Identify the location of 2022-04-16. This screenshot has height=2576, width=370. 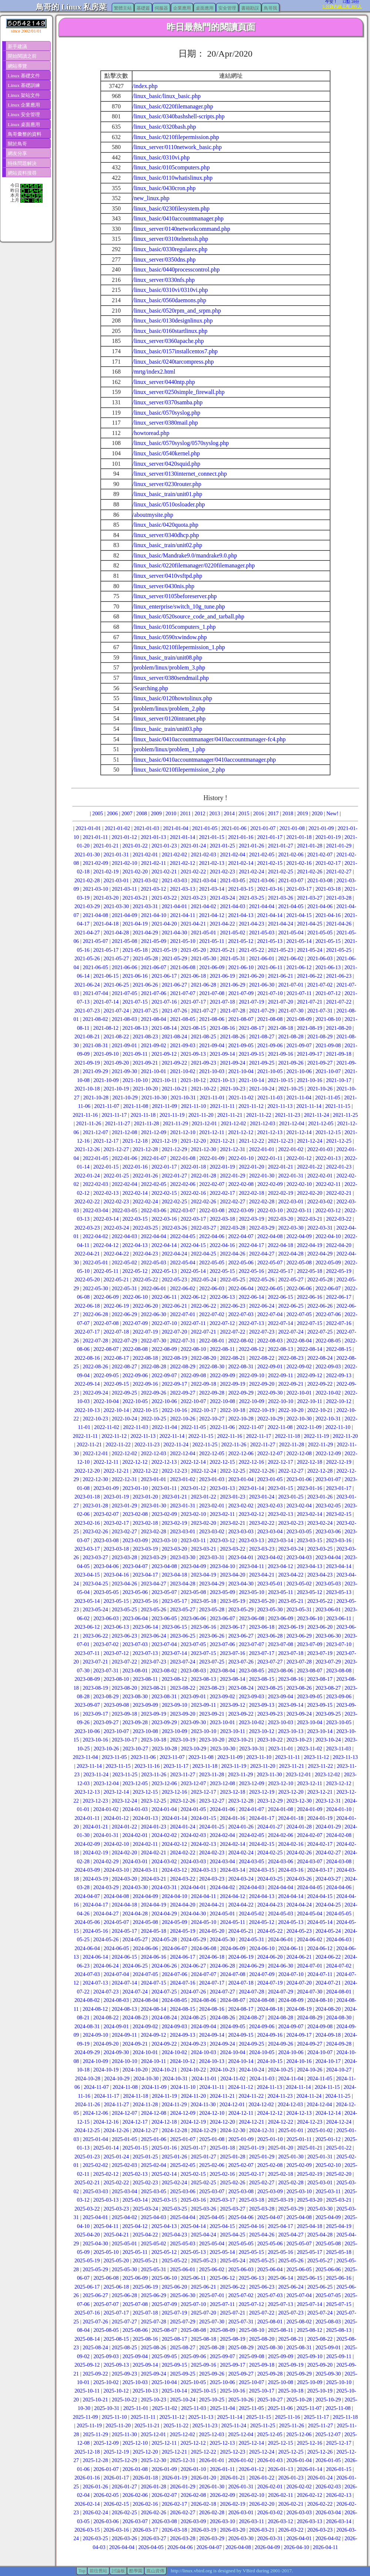
(222, 1245).